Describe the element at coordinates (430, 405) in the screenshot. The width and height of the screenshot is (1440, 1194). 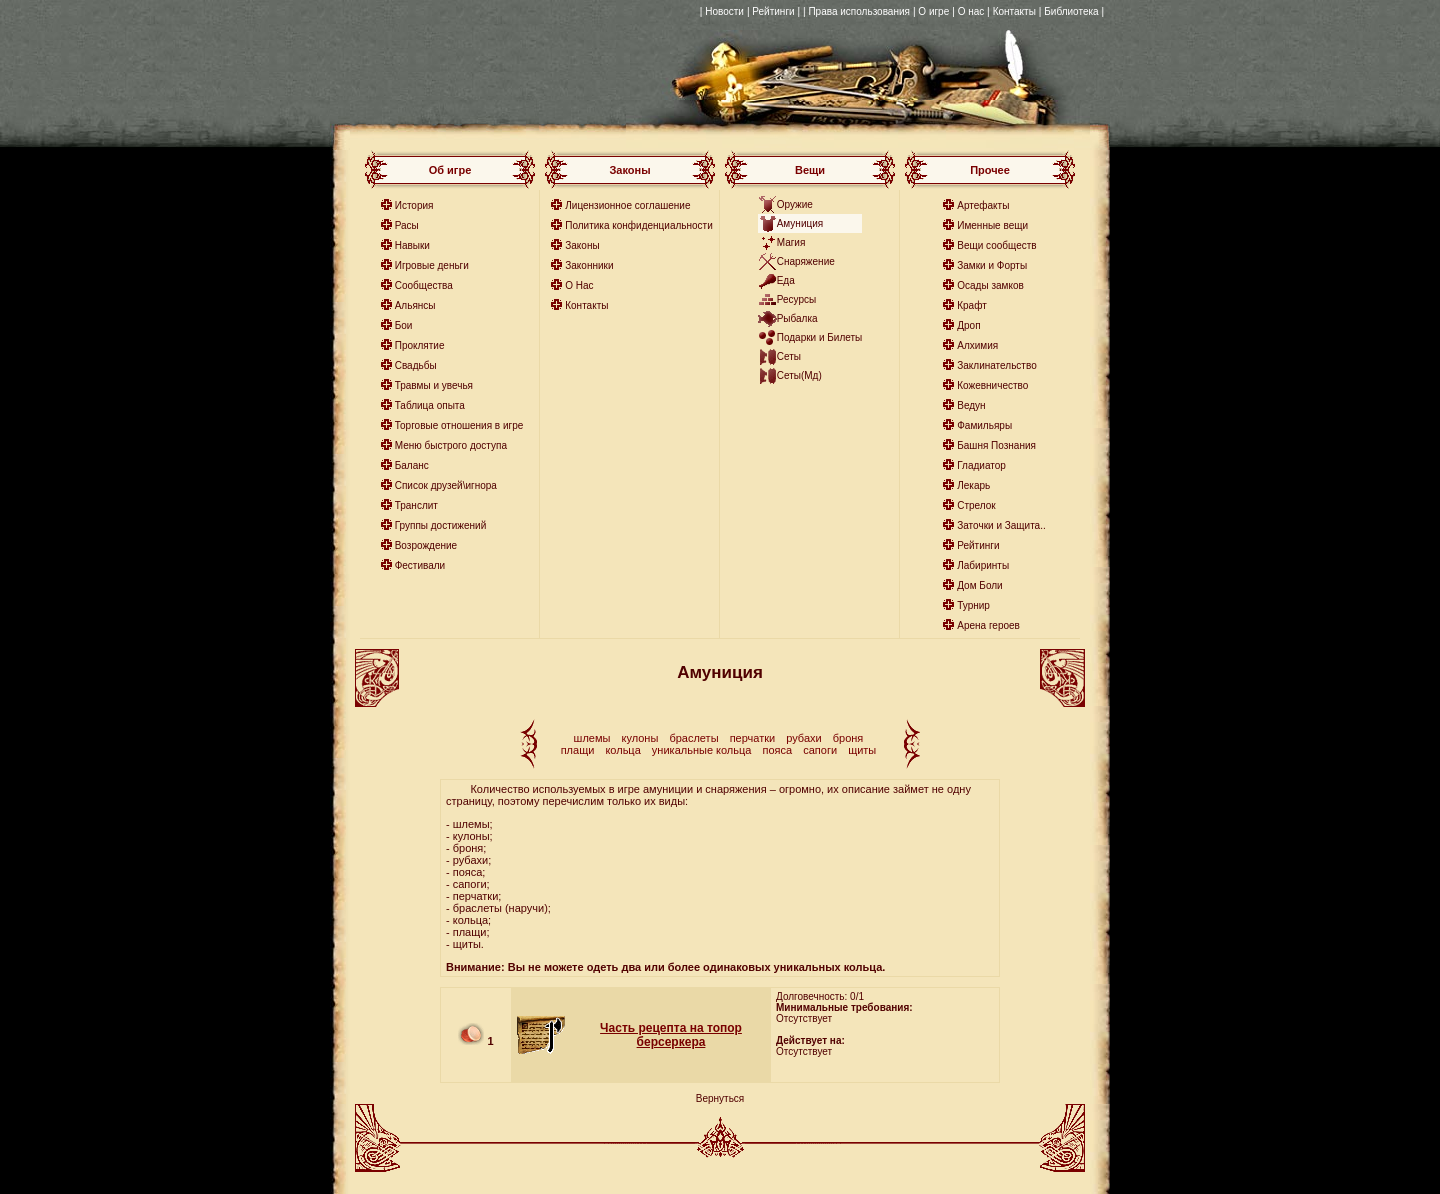
I see `Таблица опыта` at that location.